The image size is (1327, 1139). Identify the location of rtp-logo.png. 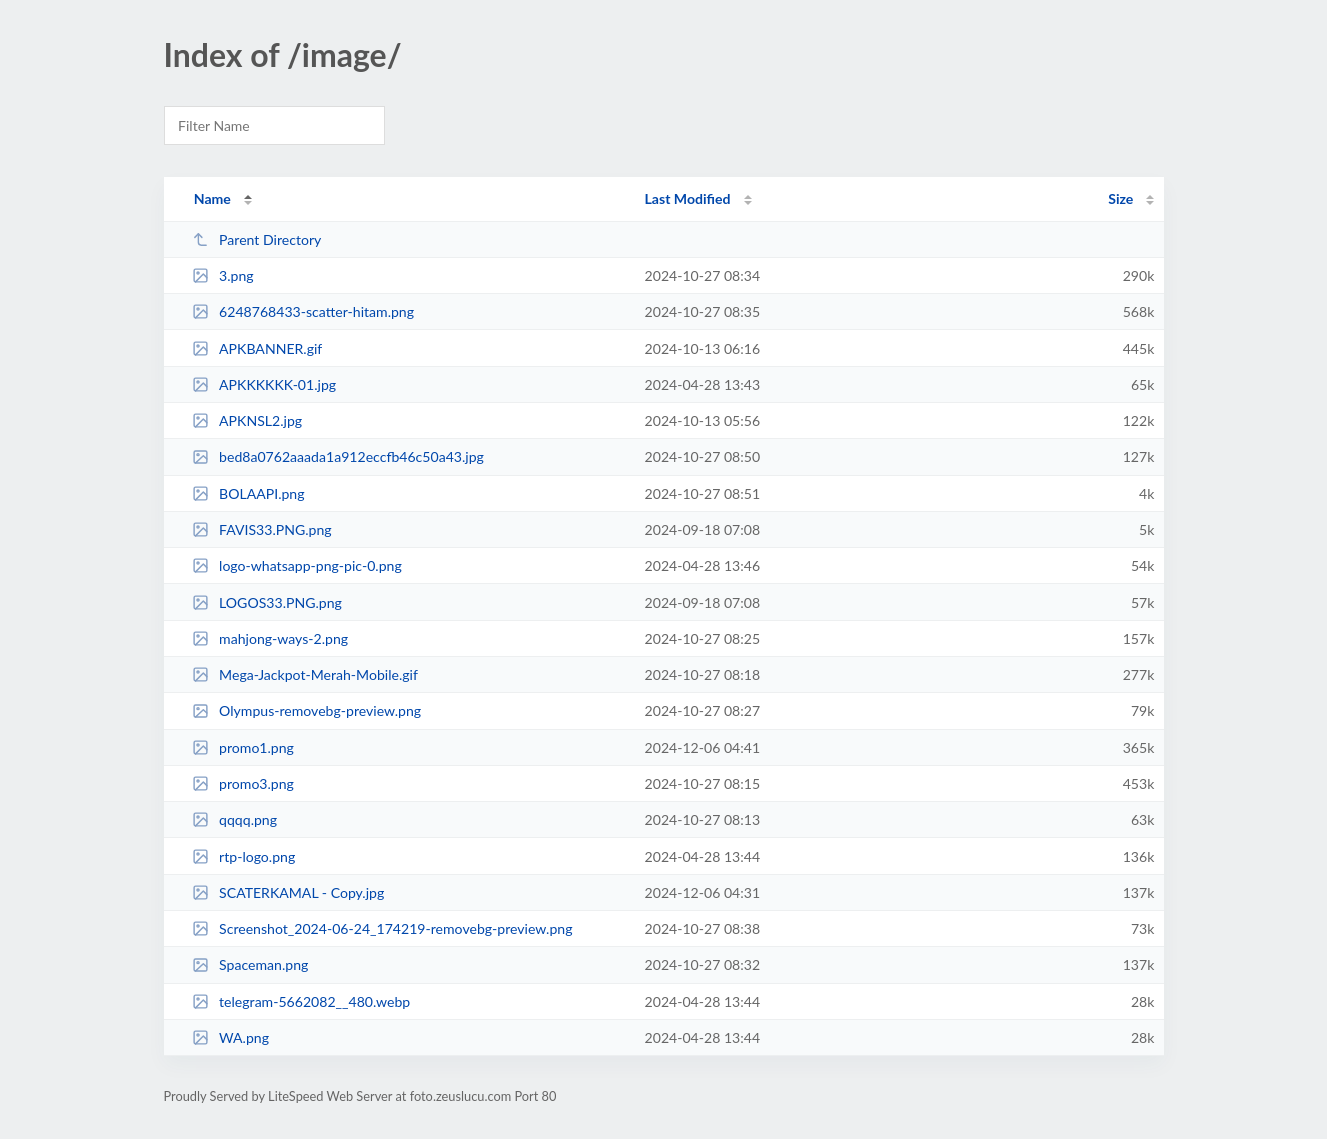
(244, 856).